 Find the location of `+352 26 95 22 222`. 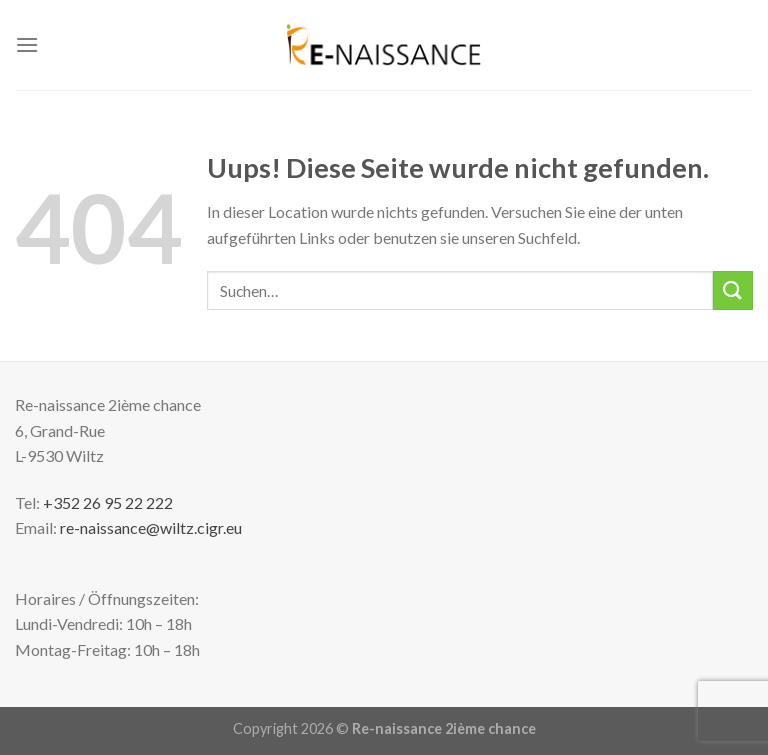

+352 26 95 22 222 is located at coordinates (108, 502).